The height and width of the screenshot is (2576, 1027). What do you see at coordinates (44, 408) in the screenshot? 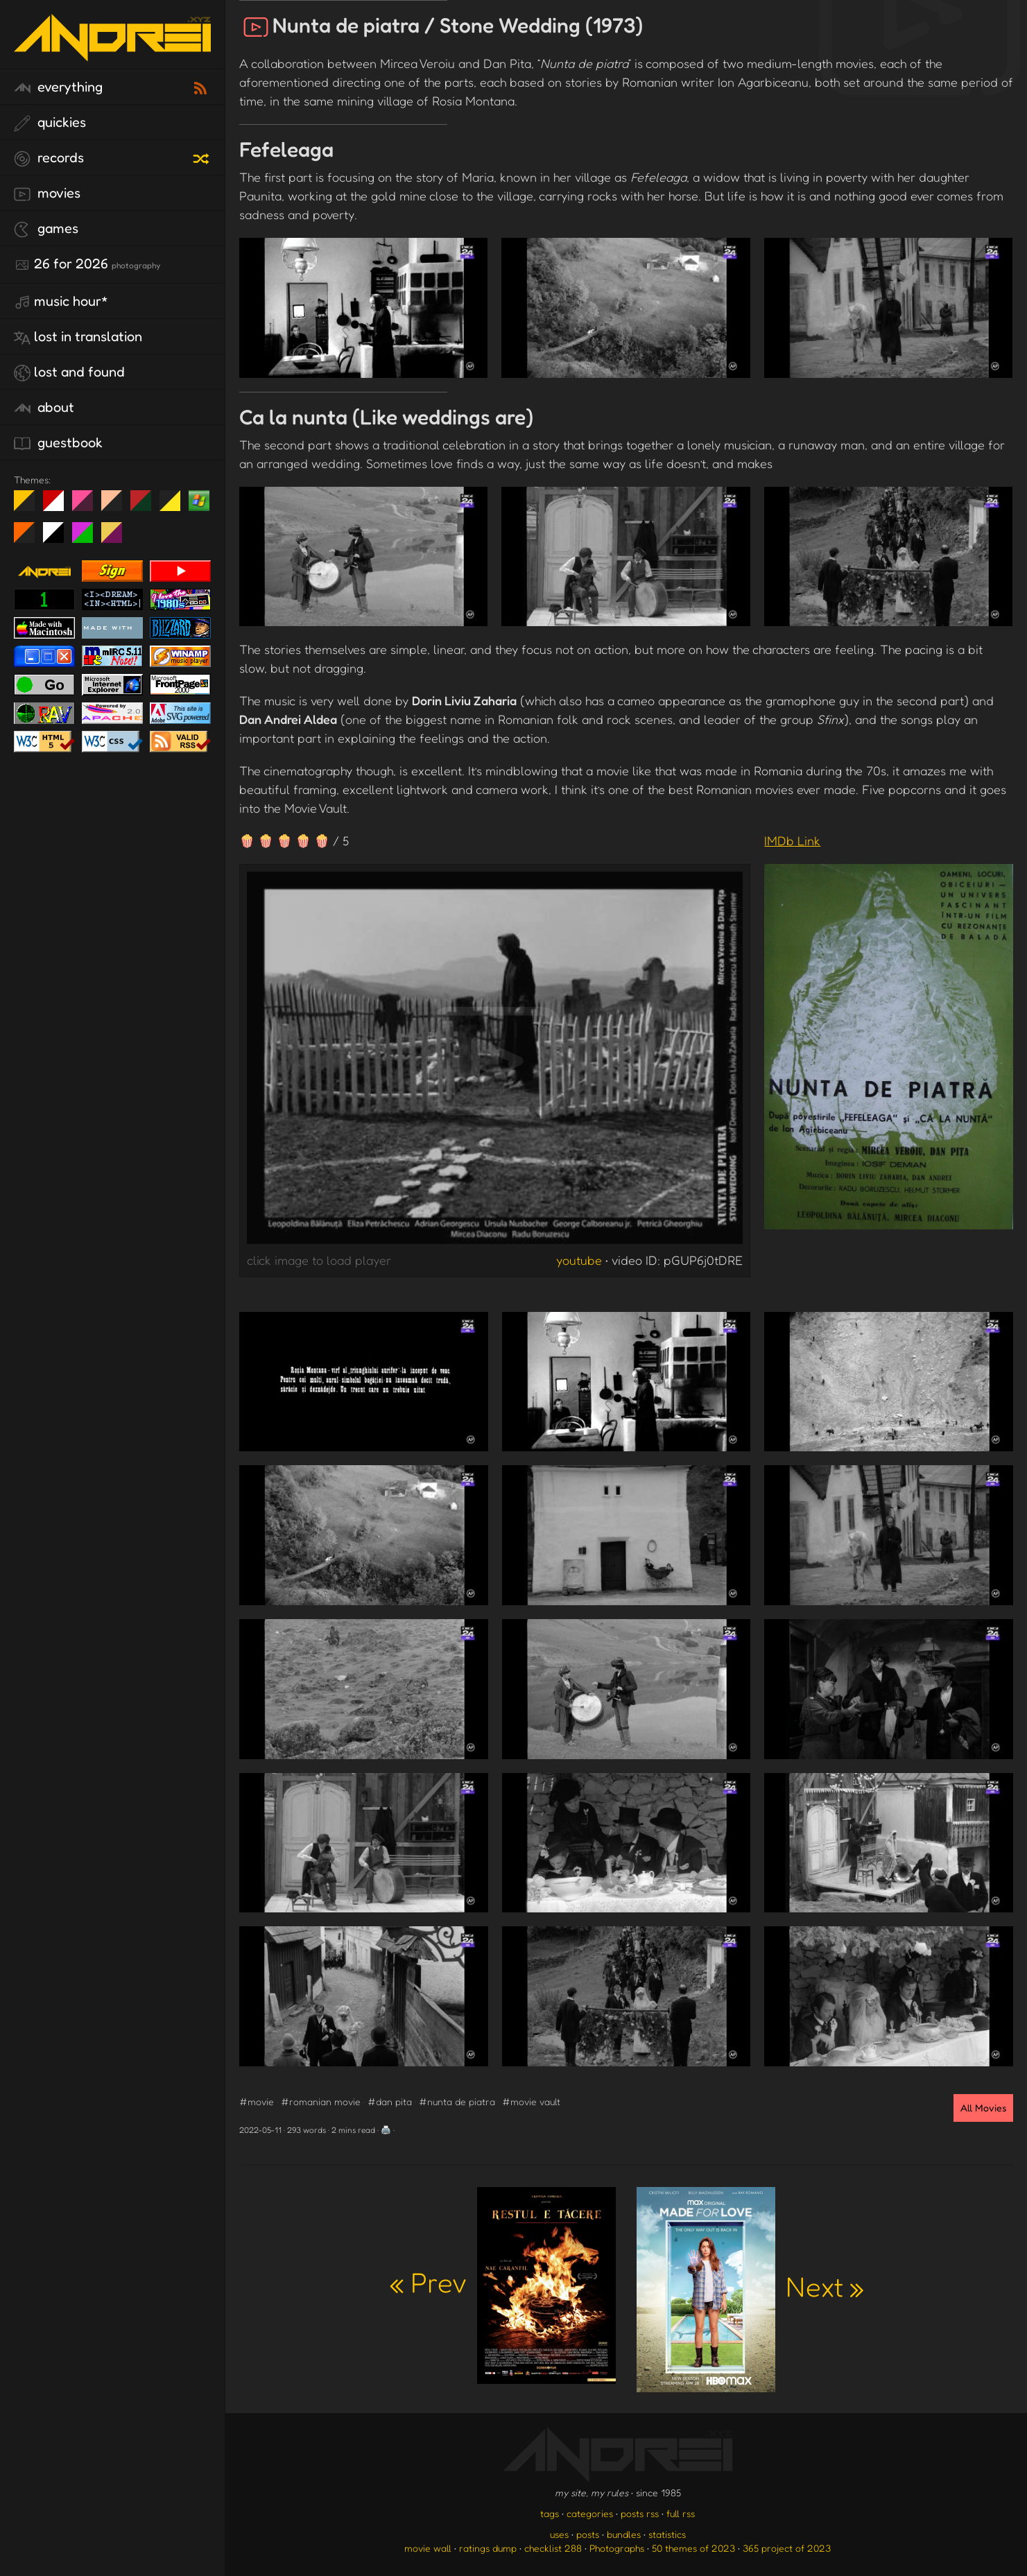
I see `about` at bounding box center [44, 408].